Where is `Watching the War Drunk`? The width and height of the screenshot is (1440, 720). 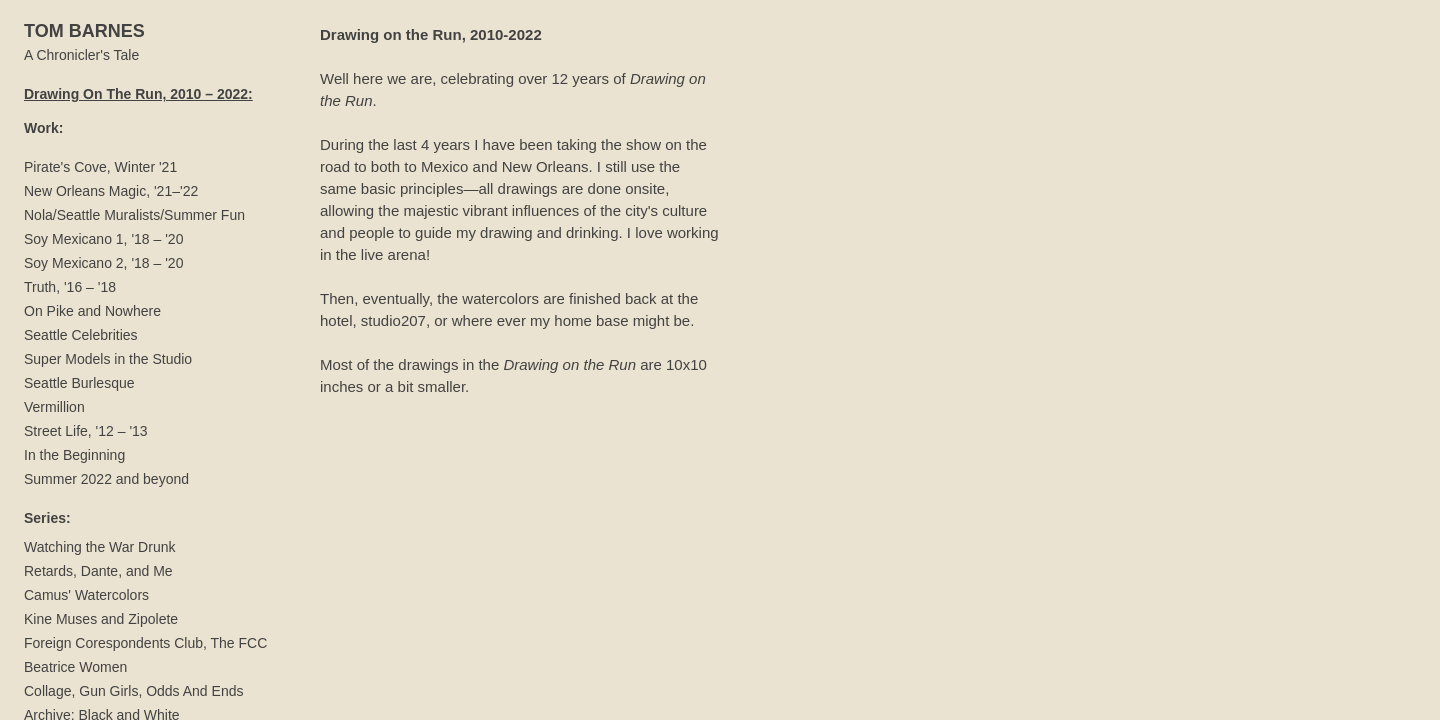 Watching the War Drunk is located at coordinates (99, 547).